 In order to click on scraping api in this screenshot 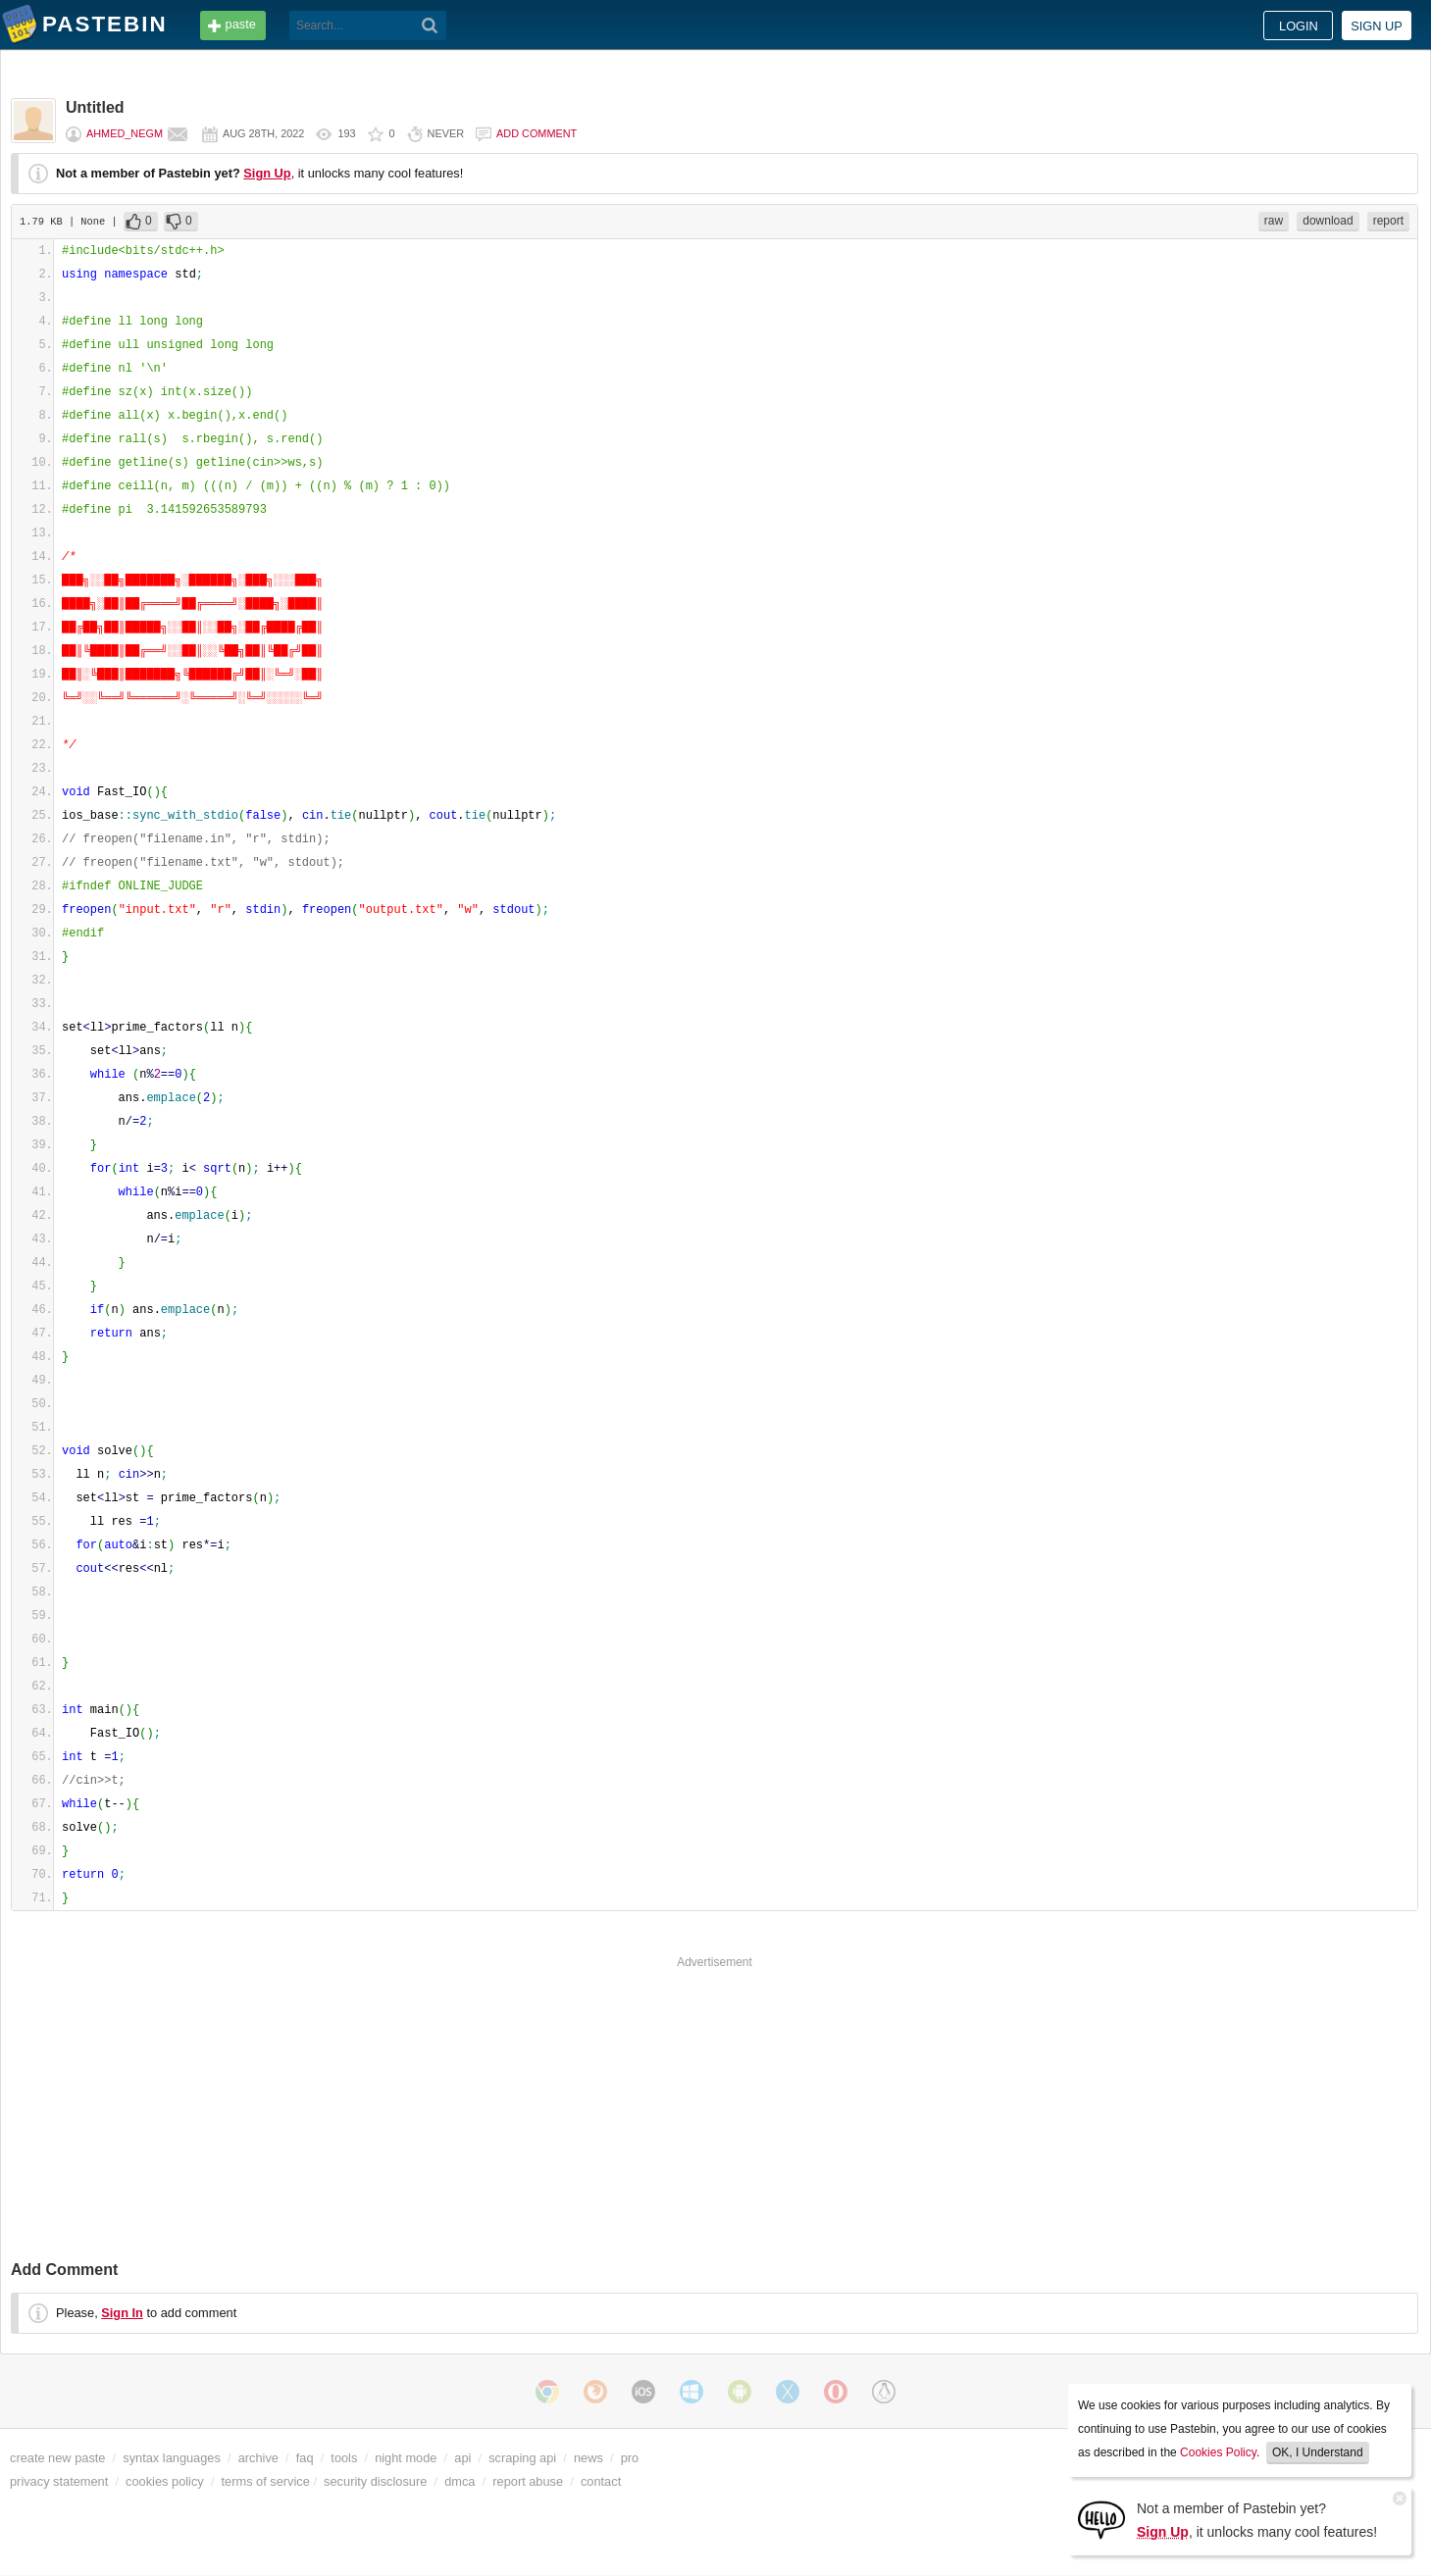, I will do `click(522, 2457)`.